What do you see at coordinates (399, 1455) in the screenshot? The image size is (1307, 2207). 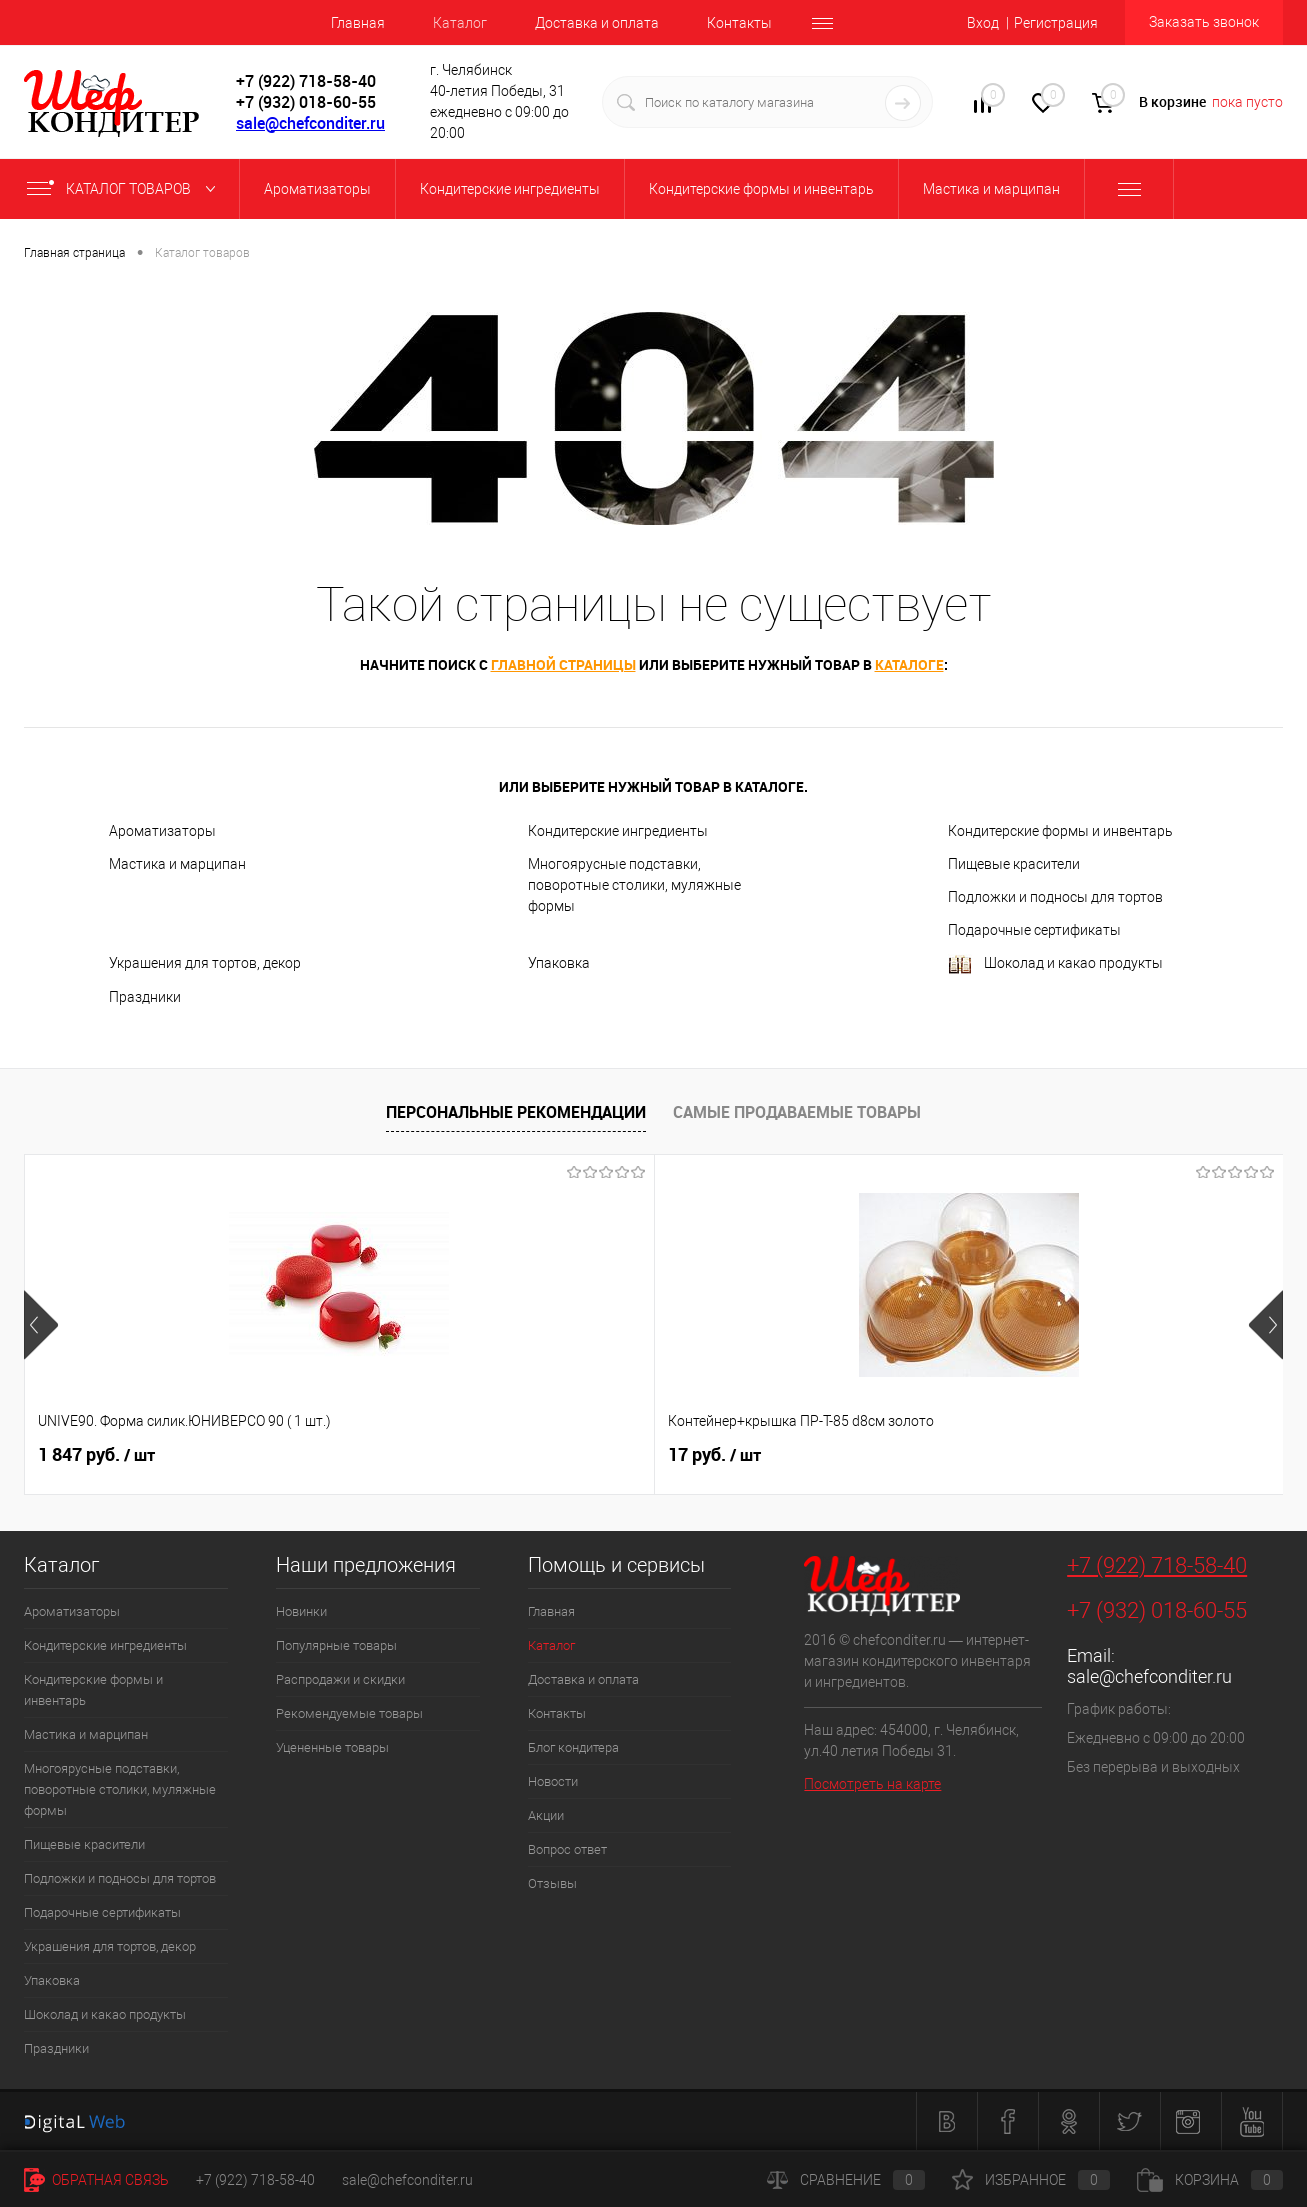 I see `17 руб.` at bounding box center [399, 1455].